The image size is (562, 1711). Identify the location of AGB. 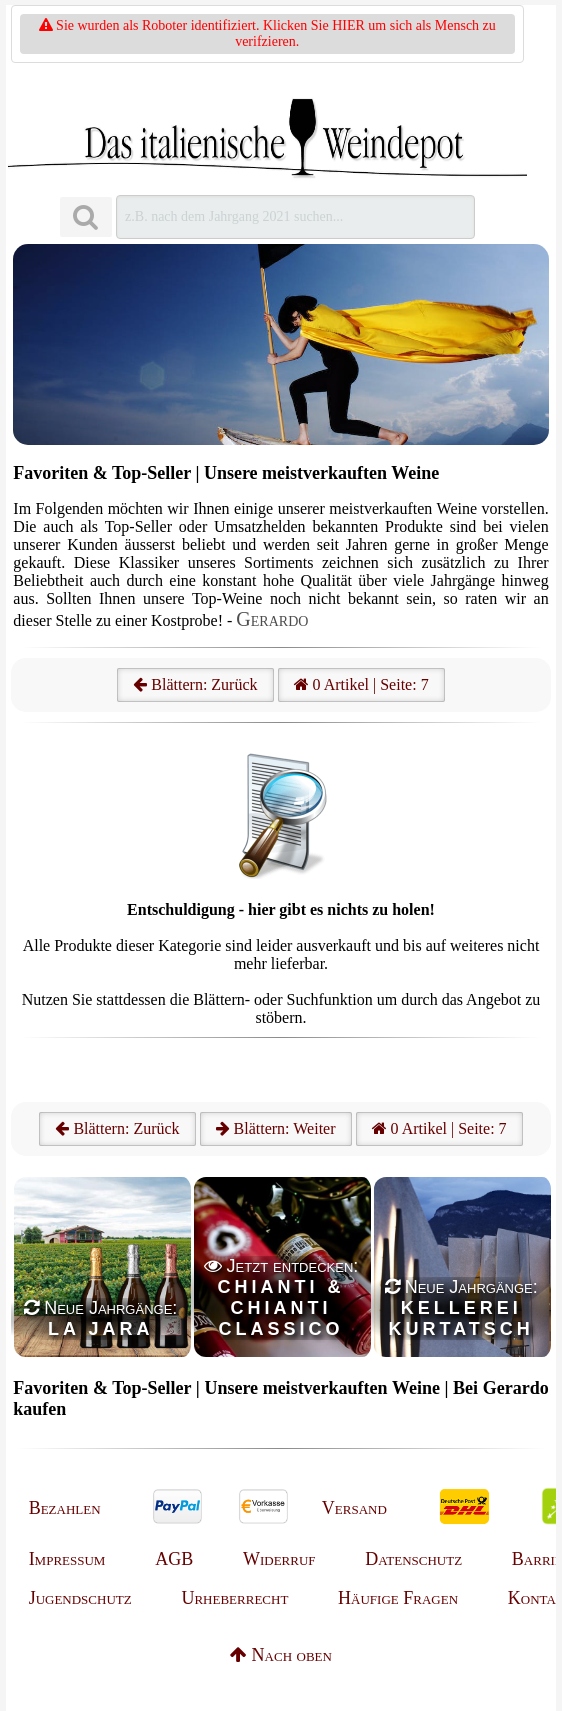
(174, 1559).